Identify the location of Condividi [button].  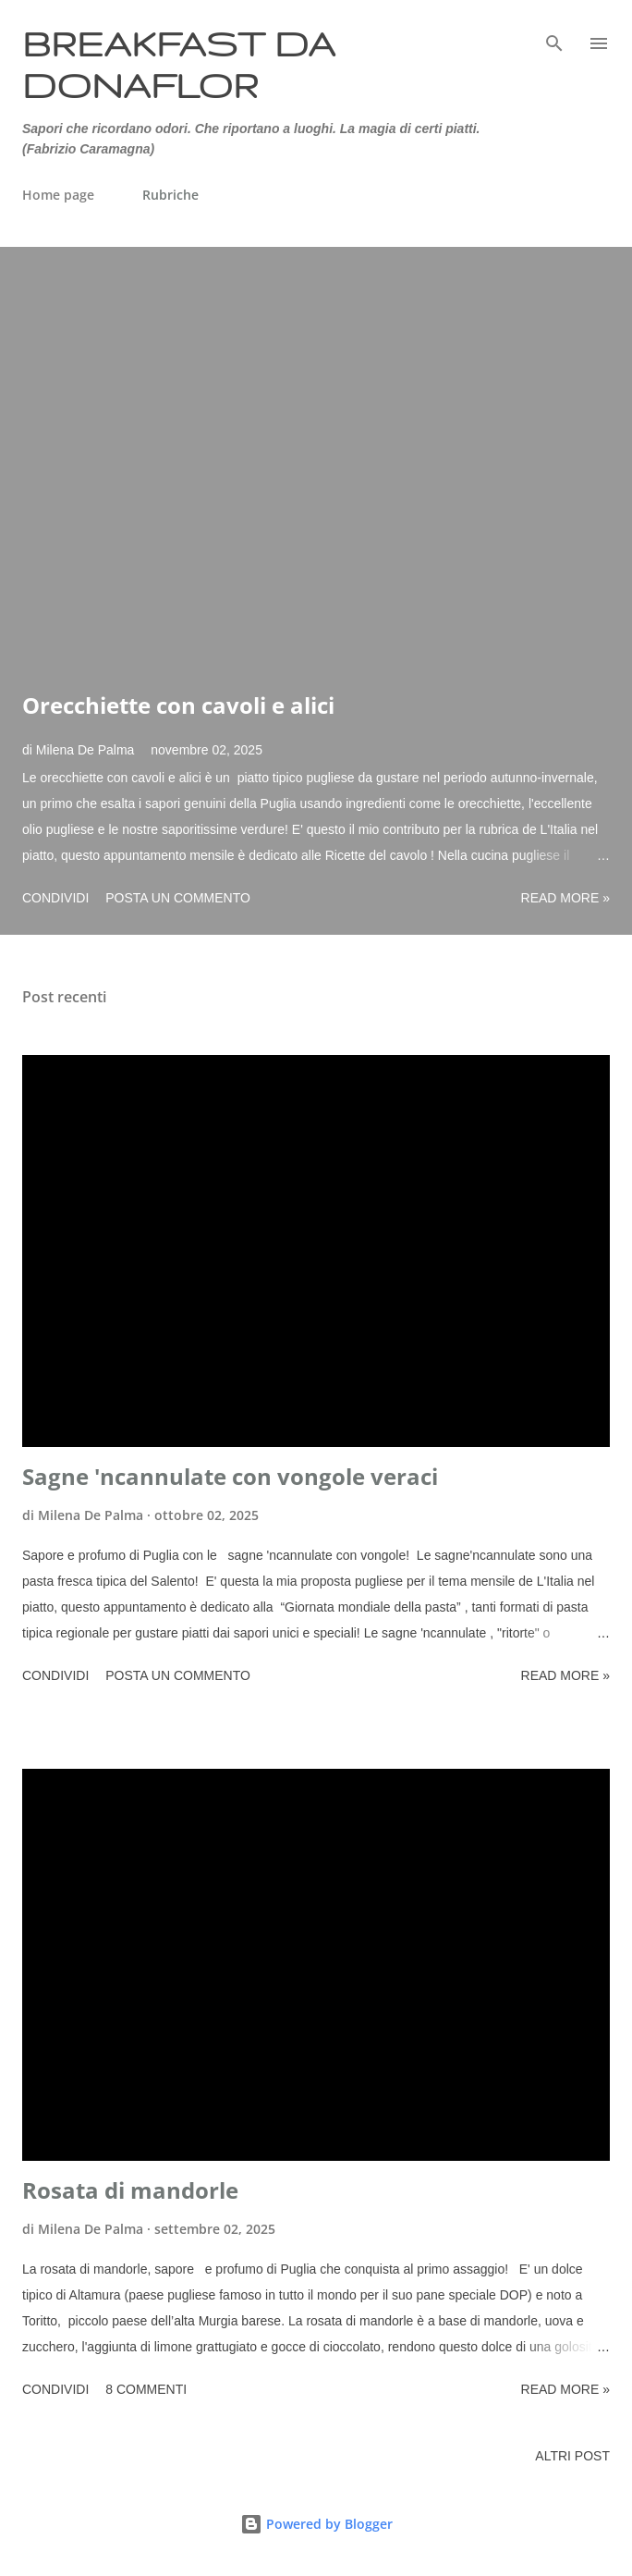
(55, 897).